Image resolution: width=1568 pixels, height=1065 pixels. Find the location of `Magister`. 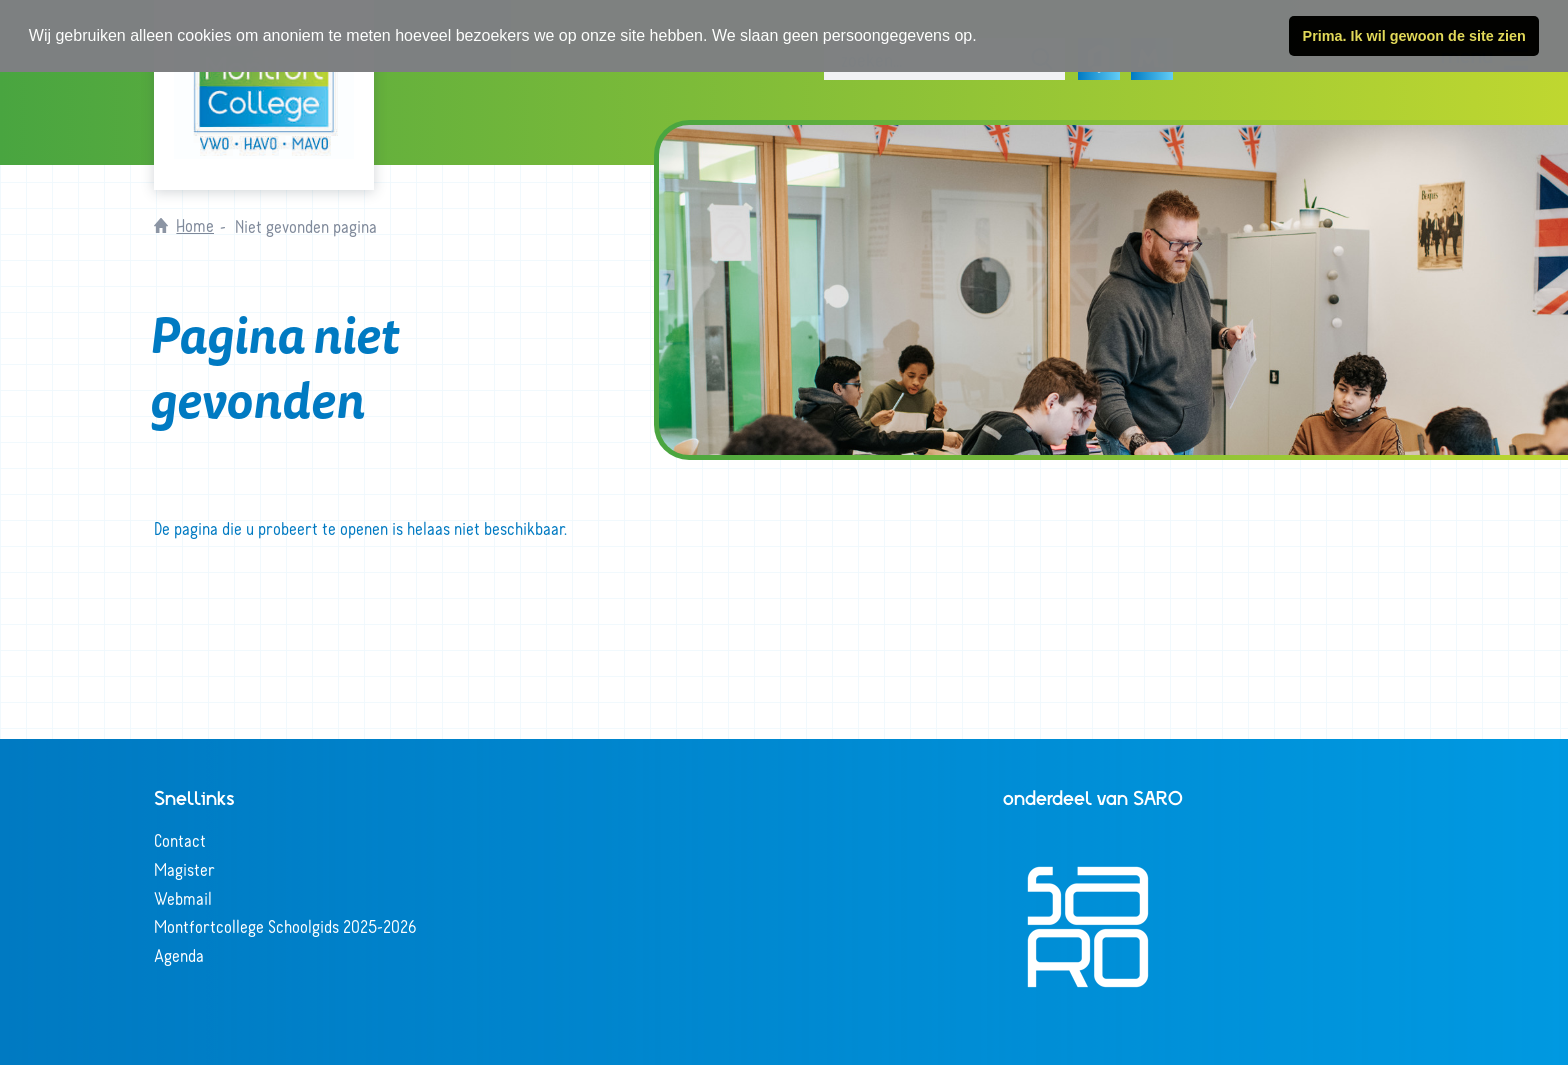

Magister is located at coordinates (184, 869).